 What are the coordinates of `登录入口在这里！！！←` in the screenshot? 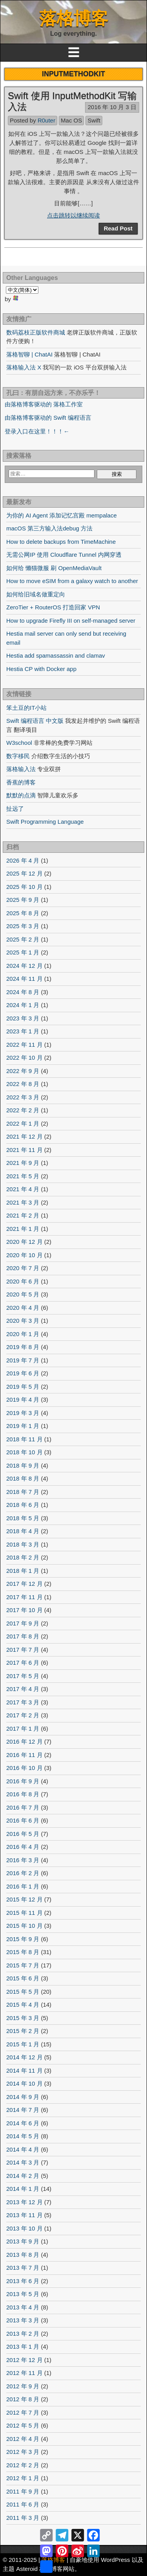 It's located at (37, 431).